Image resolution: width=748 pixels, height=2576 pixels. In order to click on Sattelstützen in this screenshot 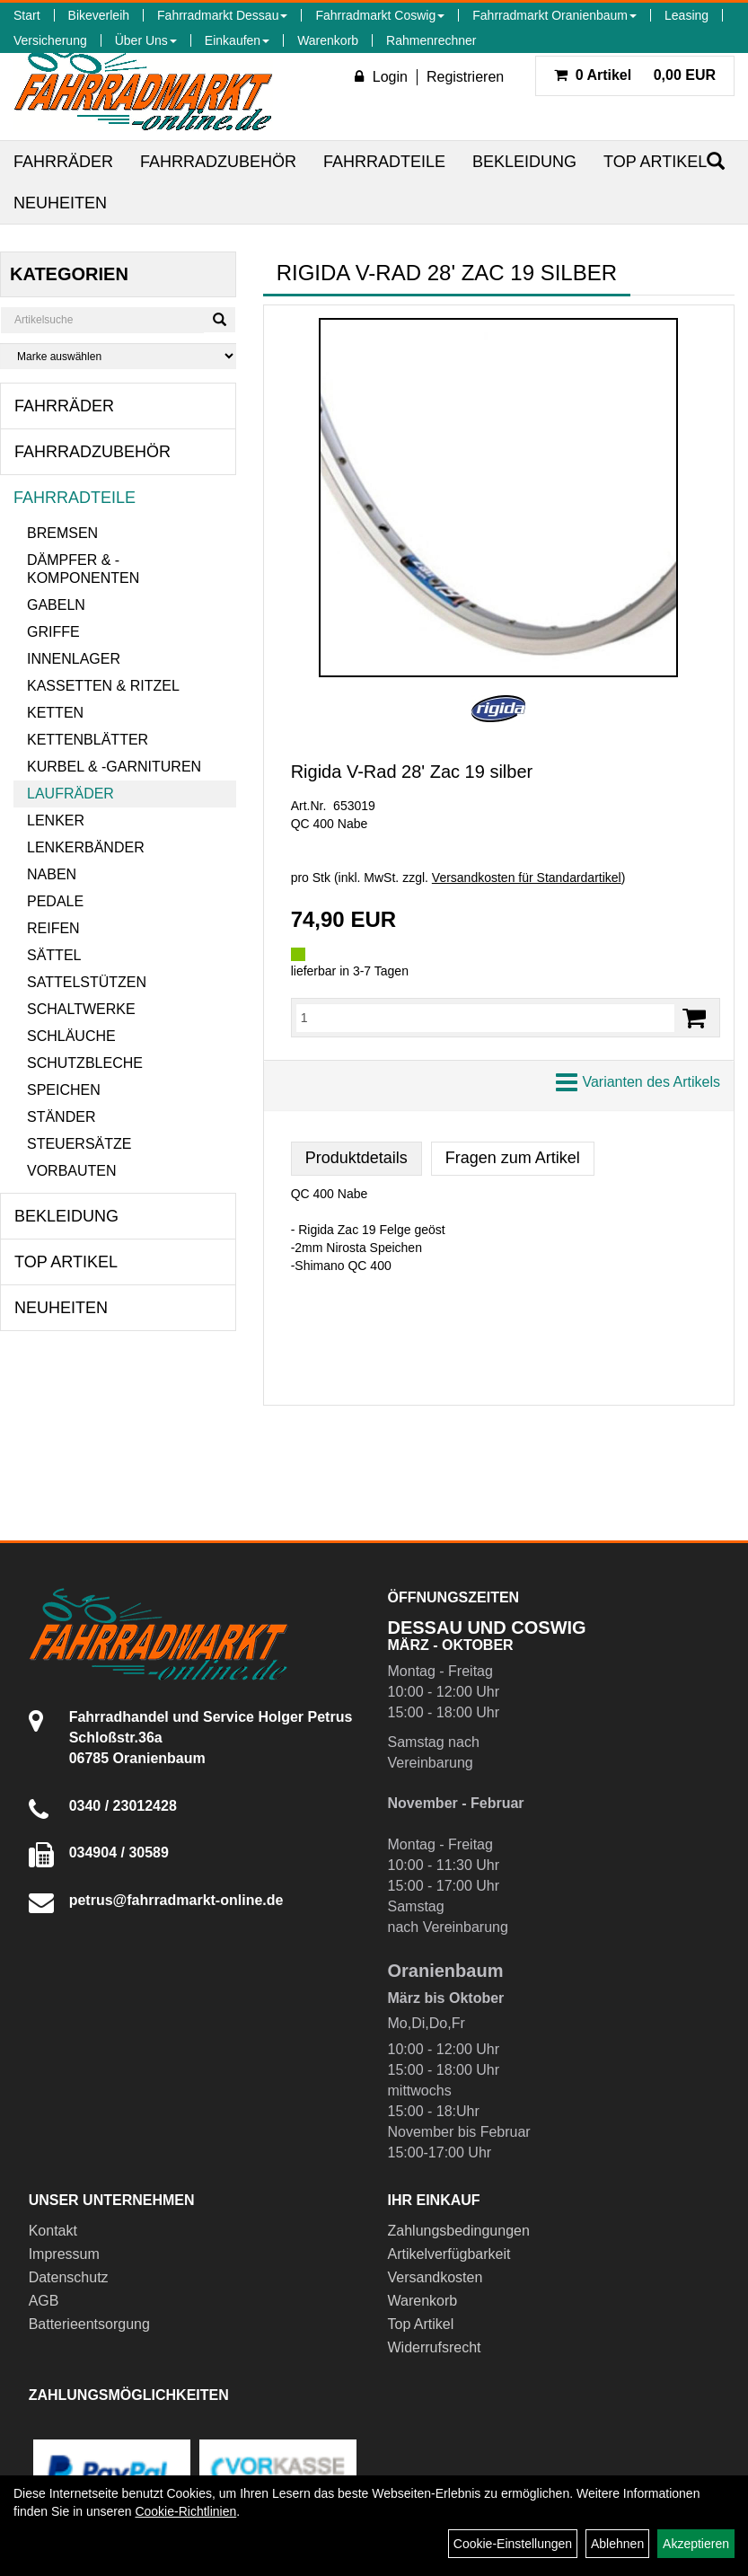, I will do `click(86, 982)`.